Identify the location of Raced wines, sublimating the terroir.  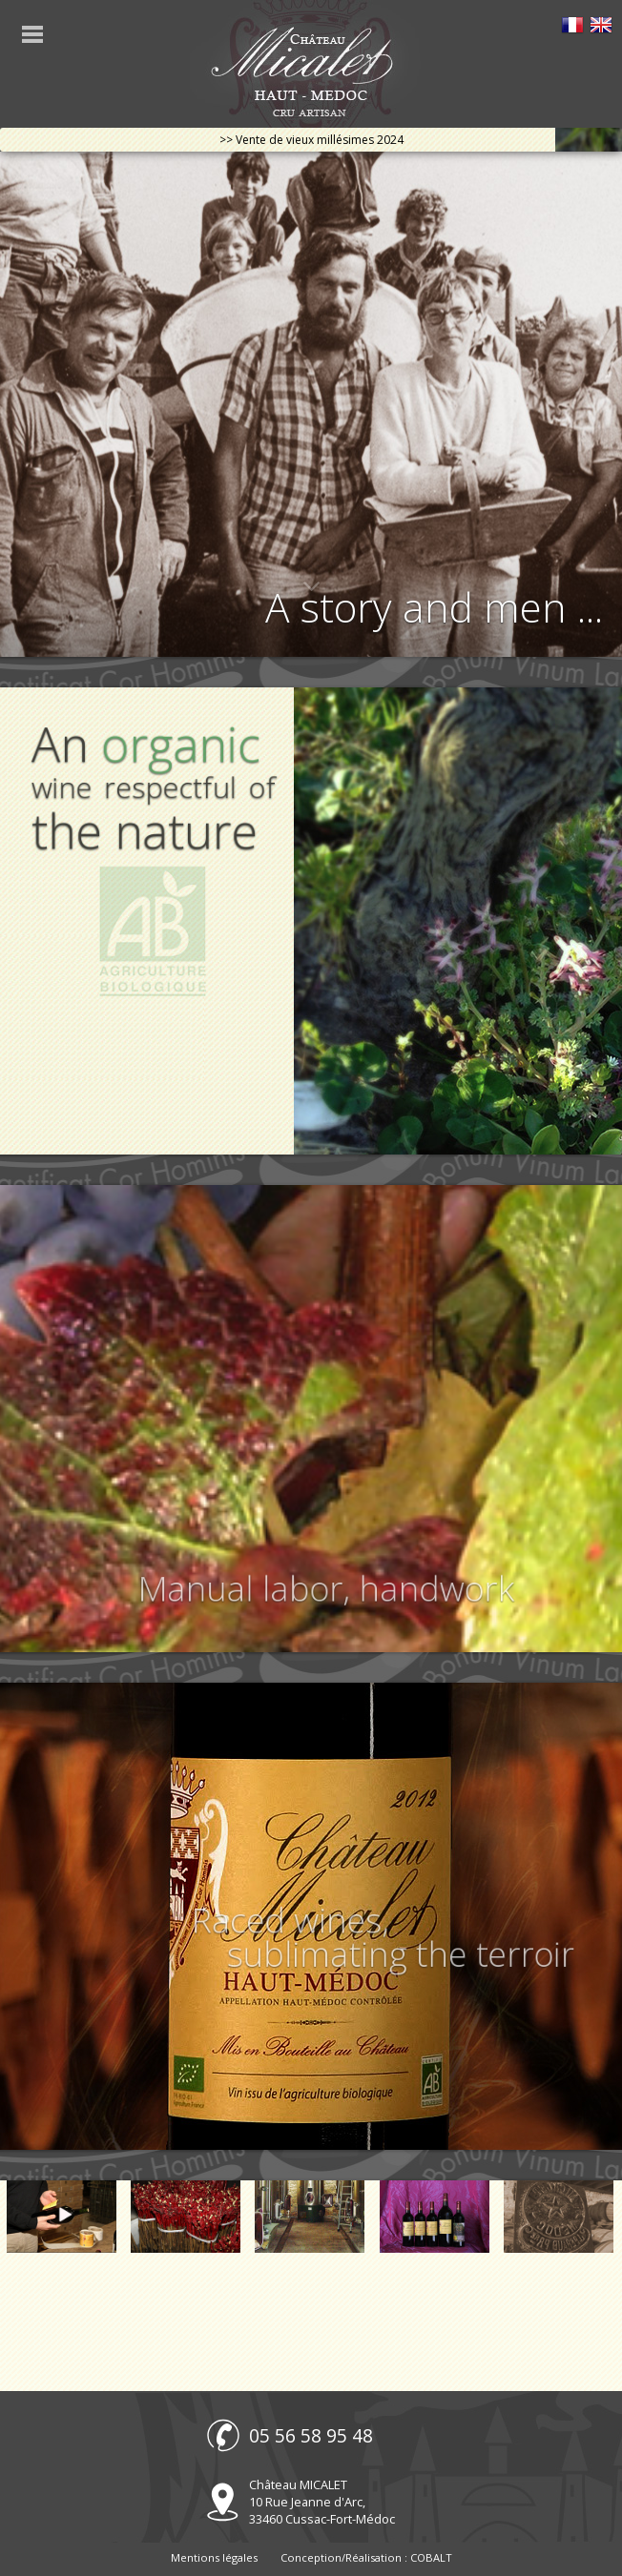
(383, 1939).